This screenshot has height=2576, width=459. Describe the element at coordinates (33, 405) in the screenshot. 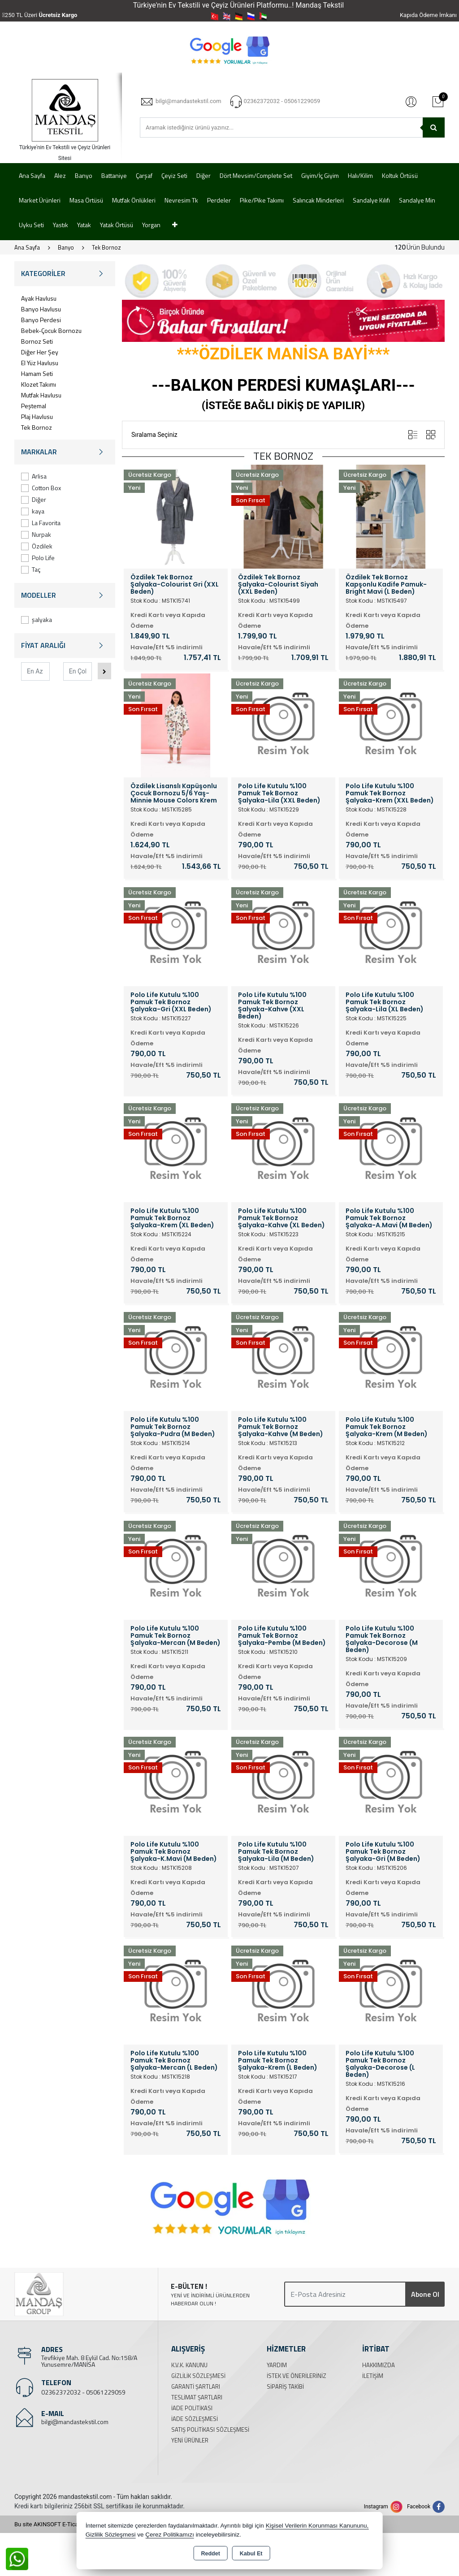

I see `Peştemal` at that location.